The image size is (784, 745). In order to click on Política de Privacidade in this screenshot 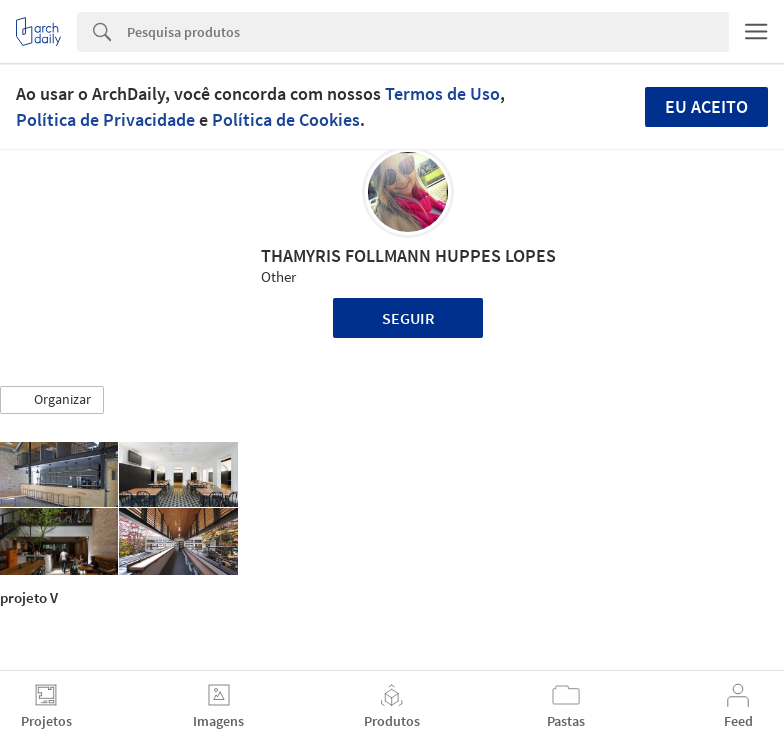, I will do `click(105, 119)`.